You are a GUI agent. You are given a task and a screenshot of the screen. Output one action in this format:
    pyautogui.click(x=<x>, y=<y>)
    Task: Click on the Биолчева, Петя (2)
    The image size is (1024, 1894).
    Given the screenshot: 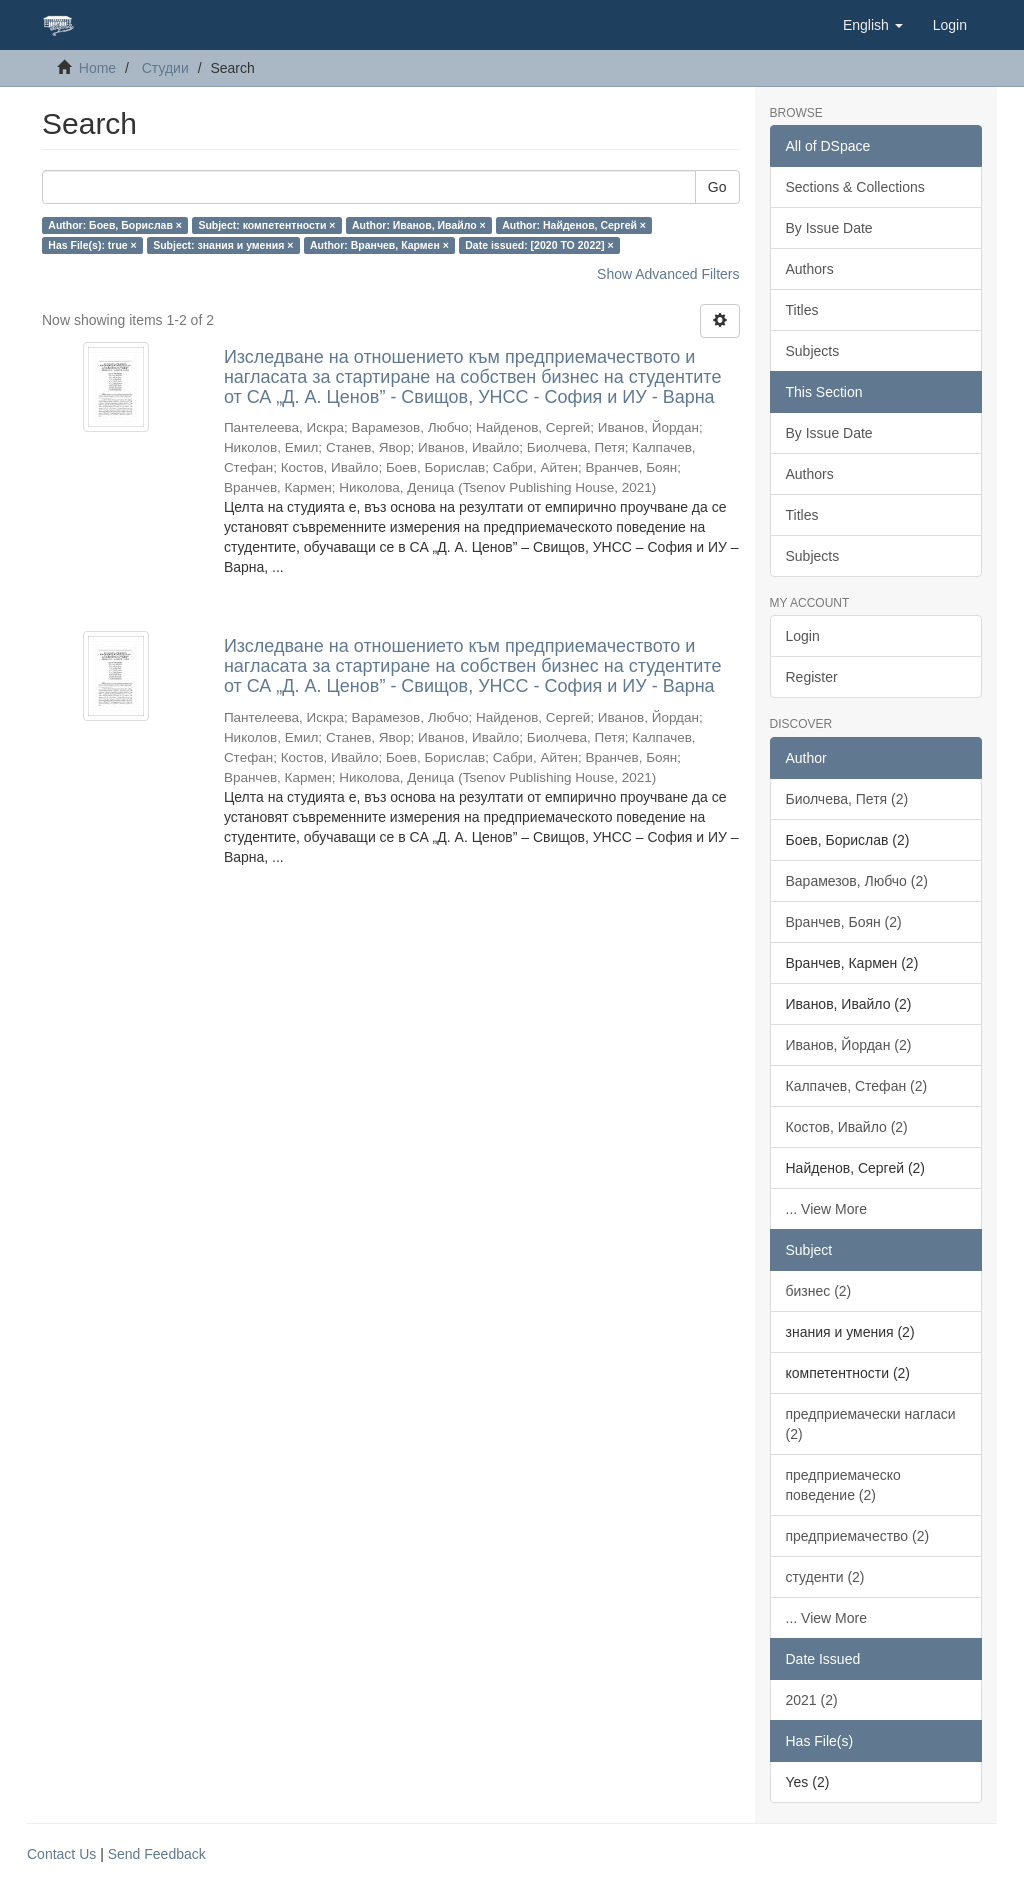 What is the action you would take?
    pyautogui.click(x=847, y=799)
    